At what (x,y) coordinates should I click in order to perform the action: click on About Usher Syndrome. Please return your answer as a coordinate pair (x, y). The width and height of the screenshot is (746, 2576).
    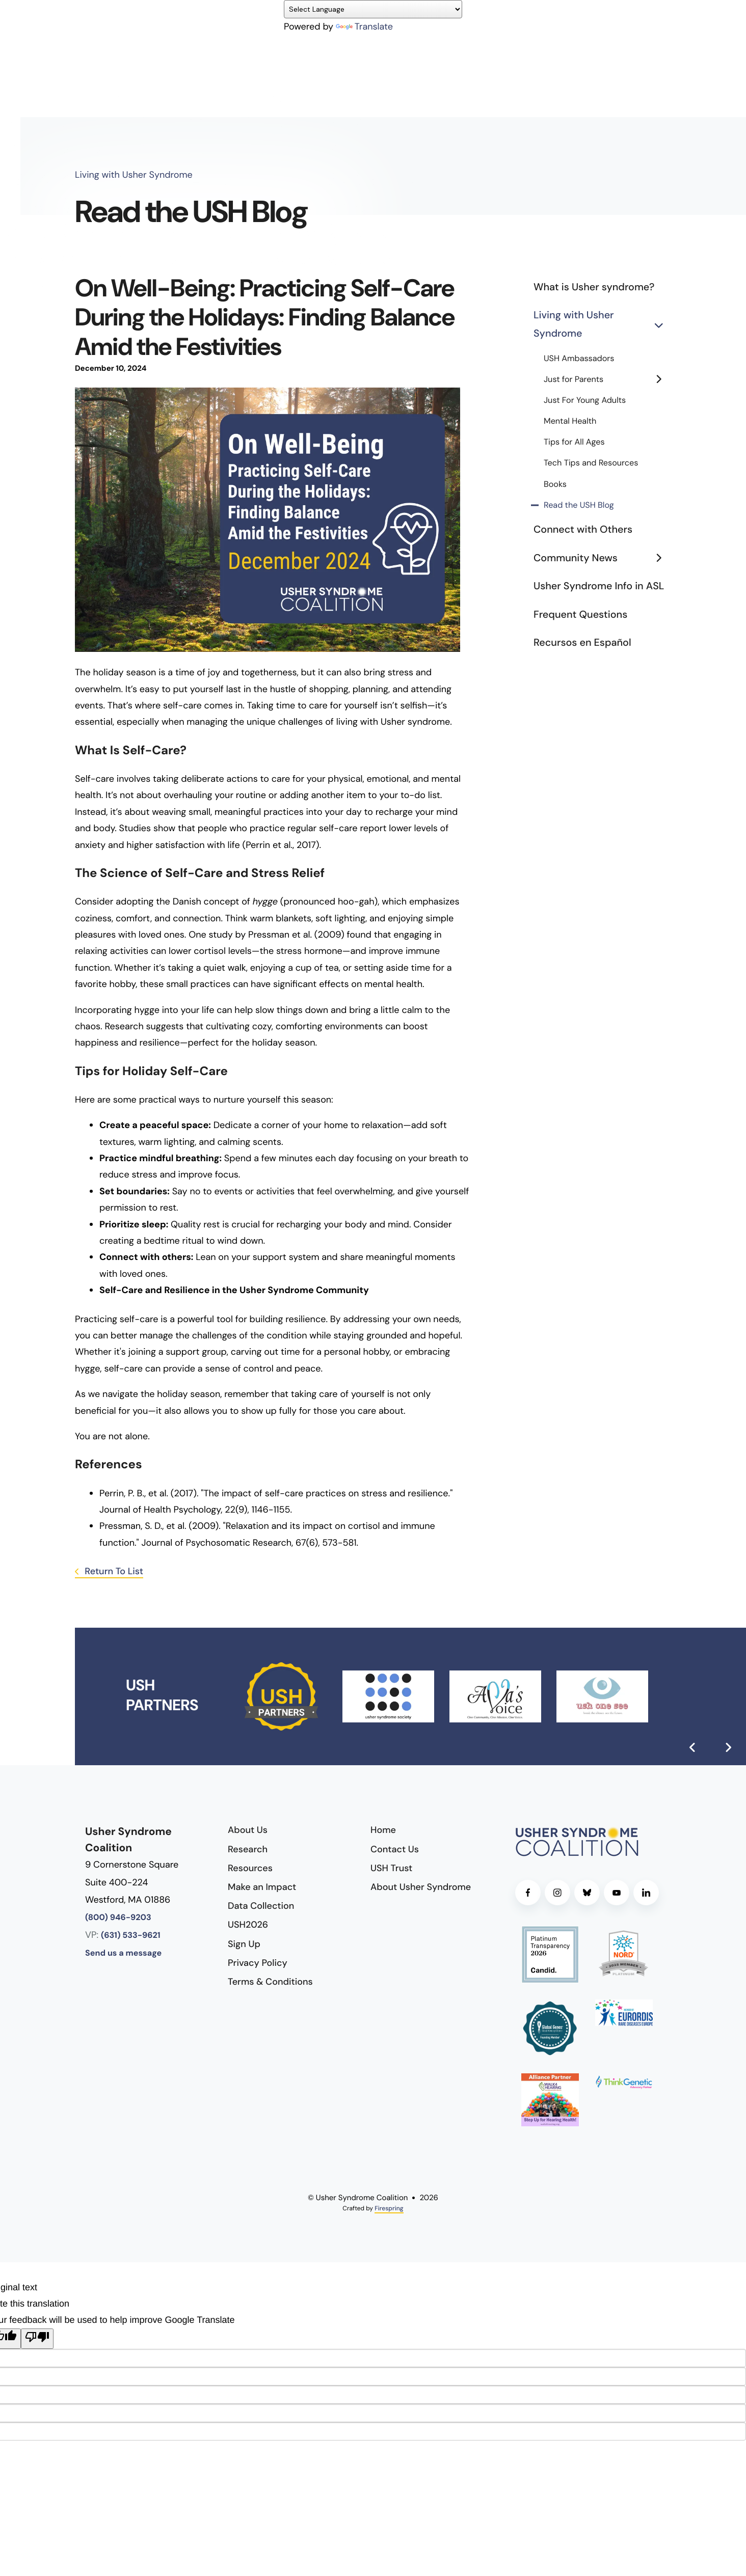
    Looking at the image, I should click on (420, 1887).